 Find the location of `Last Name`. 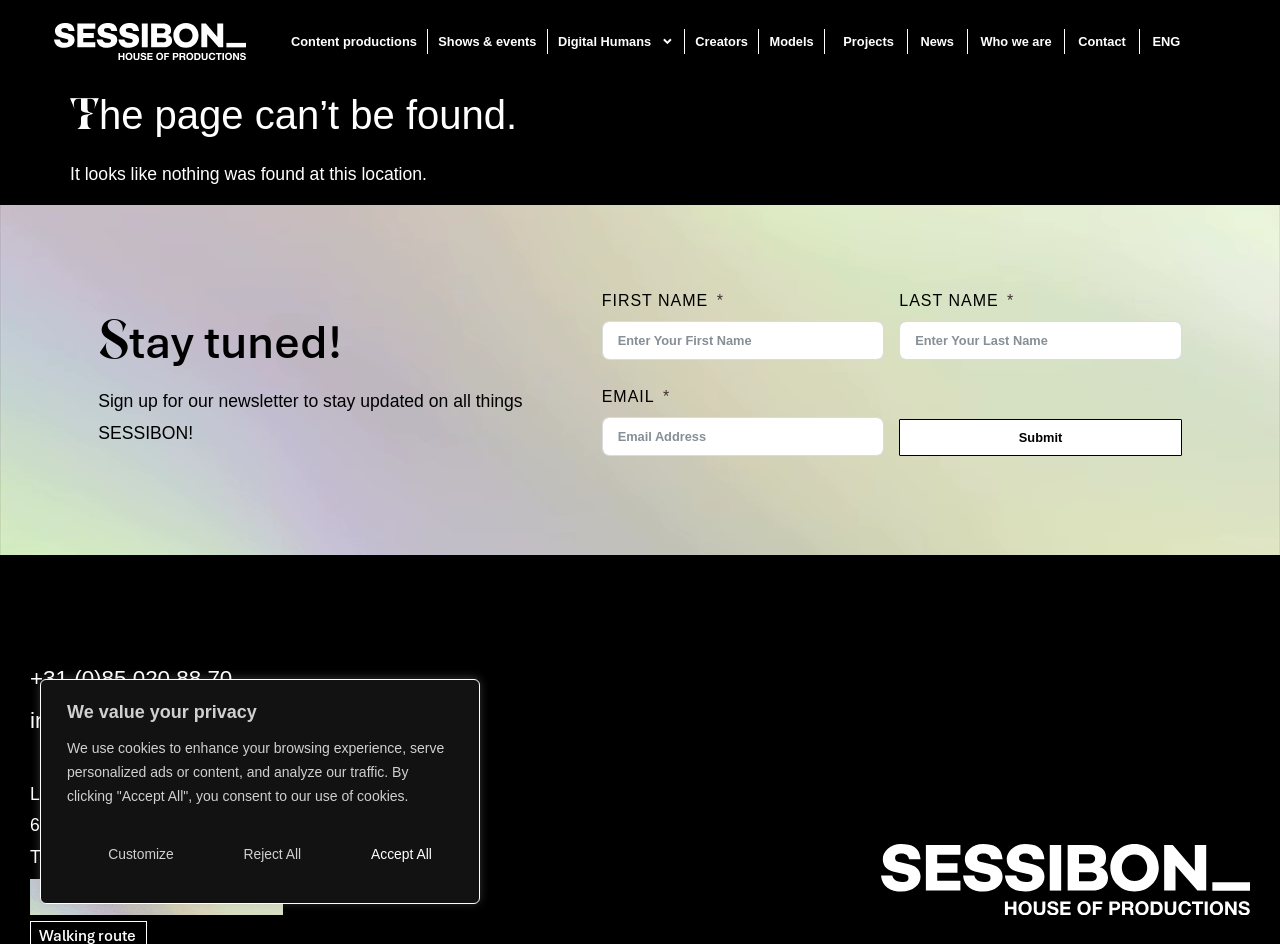

Last Name is located at coordinates (948, 300).